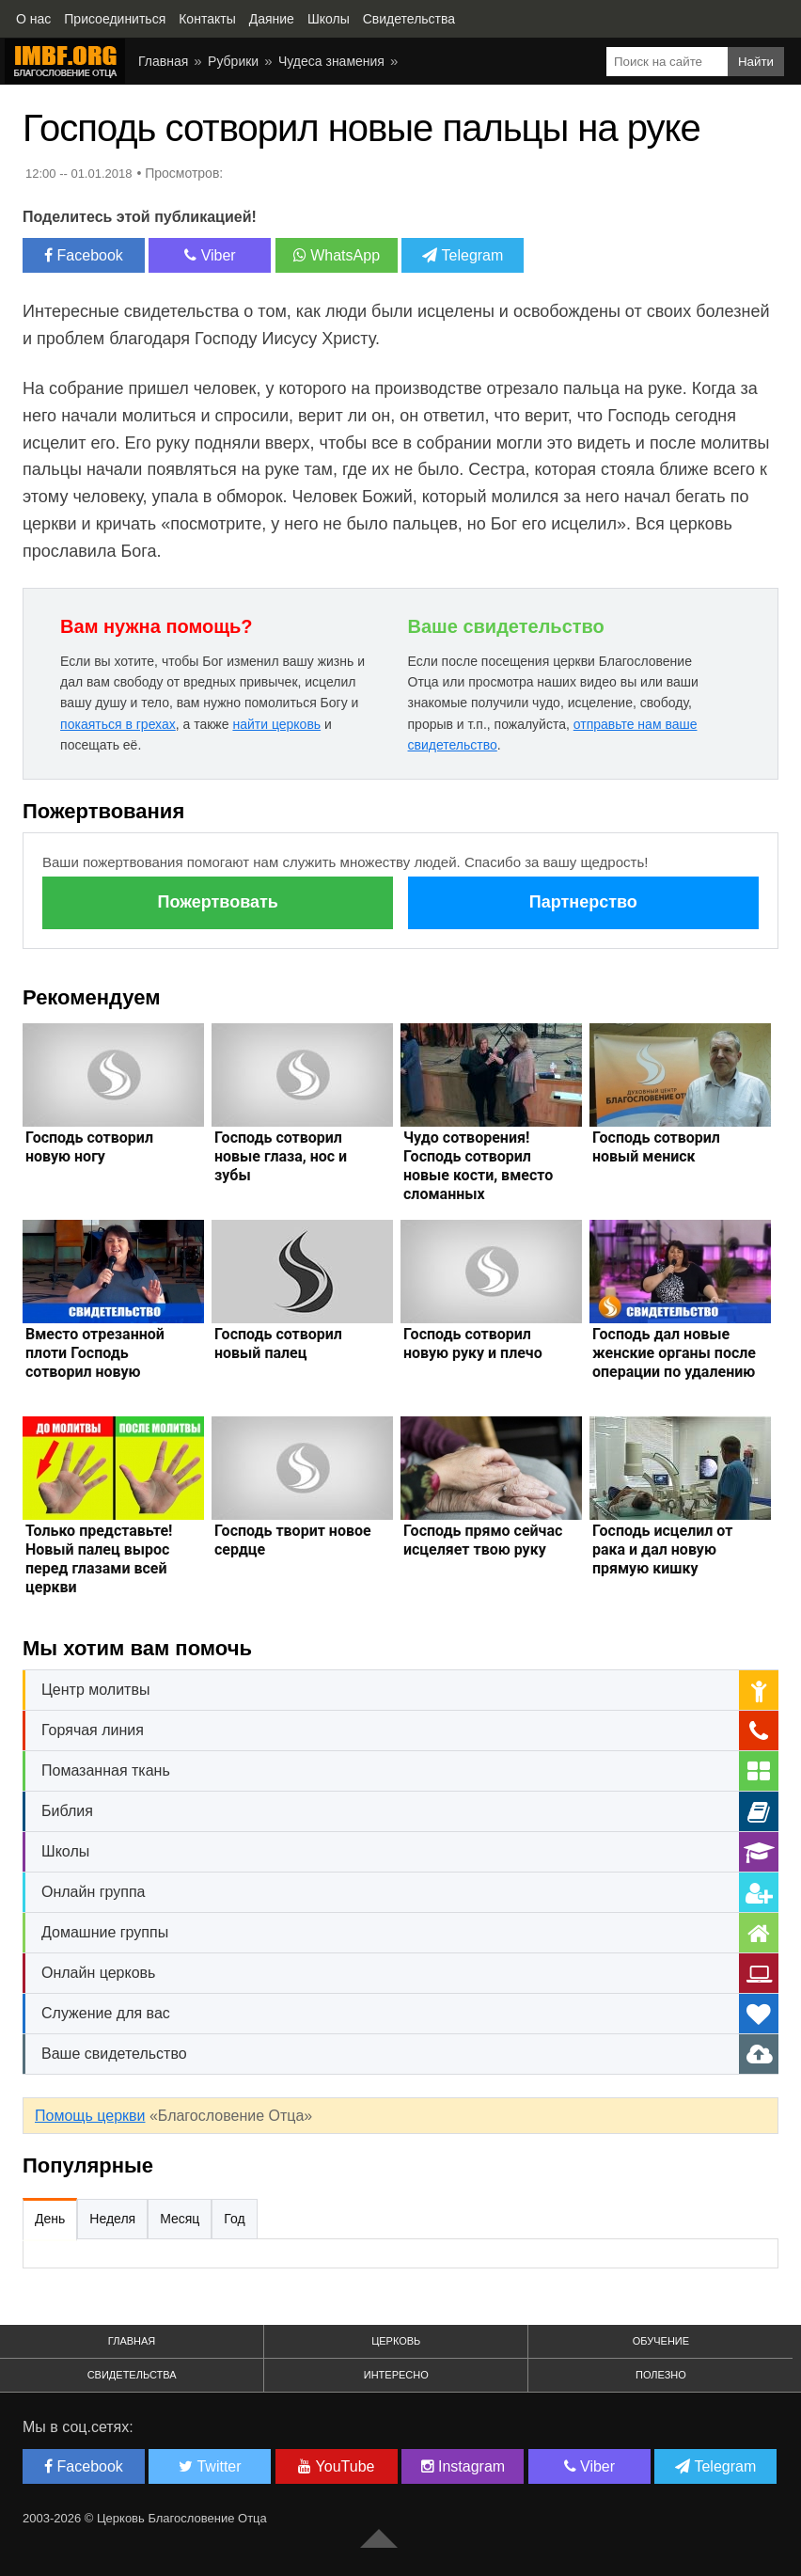 The height and width of the screenshot is (2576, 801). I want to click on Месяц, so click(179, 2218).